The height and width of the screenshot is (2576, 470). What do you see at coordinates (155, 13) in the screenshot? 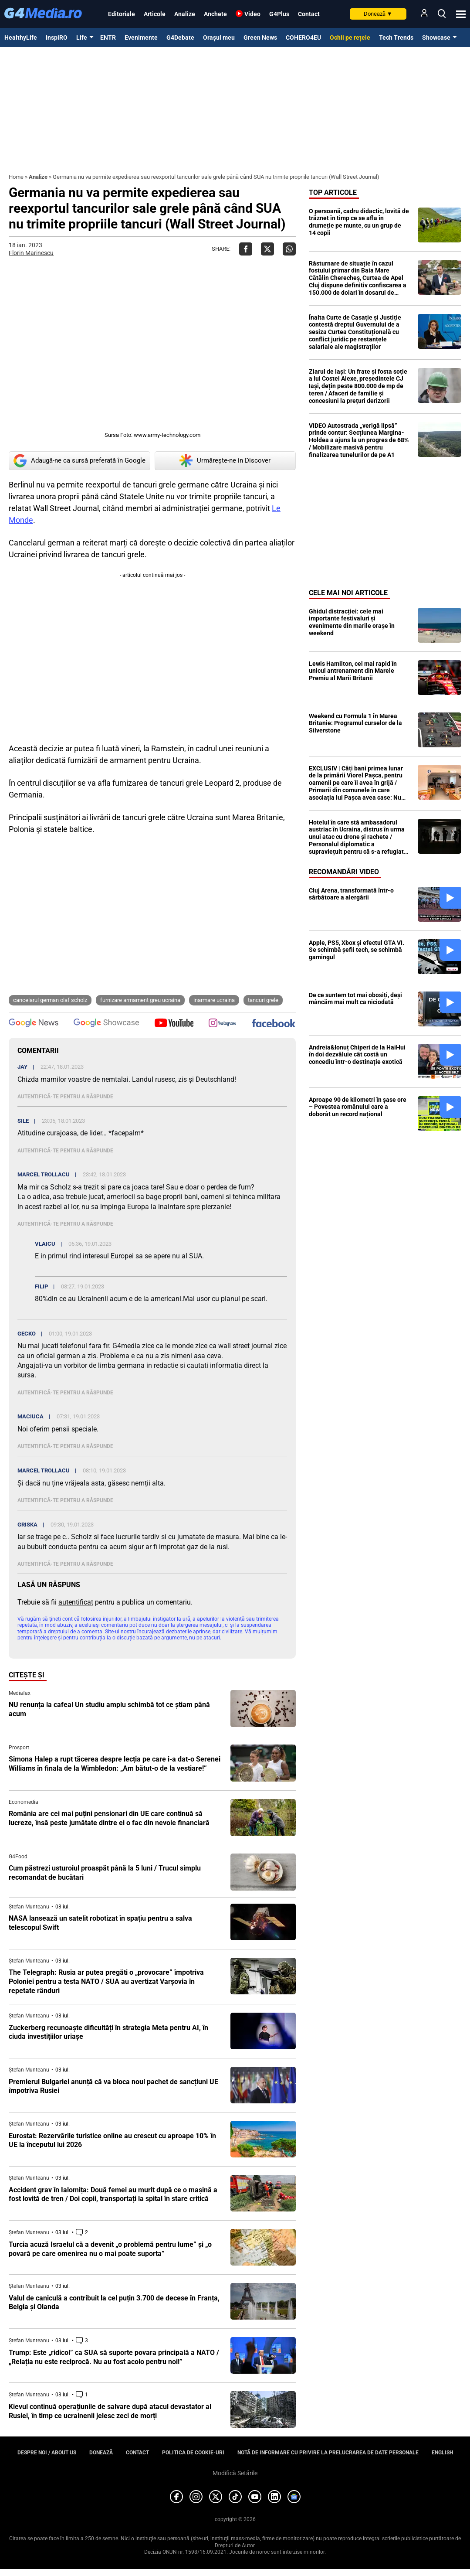
I see `Articole` at bounding box center [155, 13].